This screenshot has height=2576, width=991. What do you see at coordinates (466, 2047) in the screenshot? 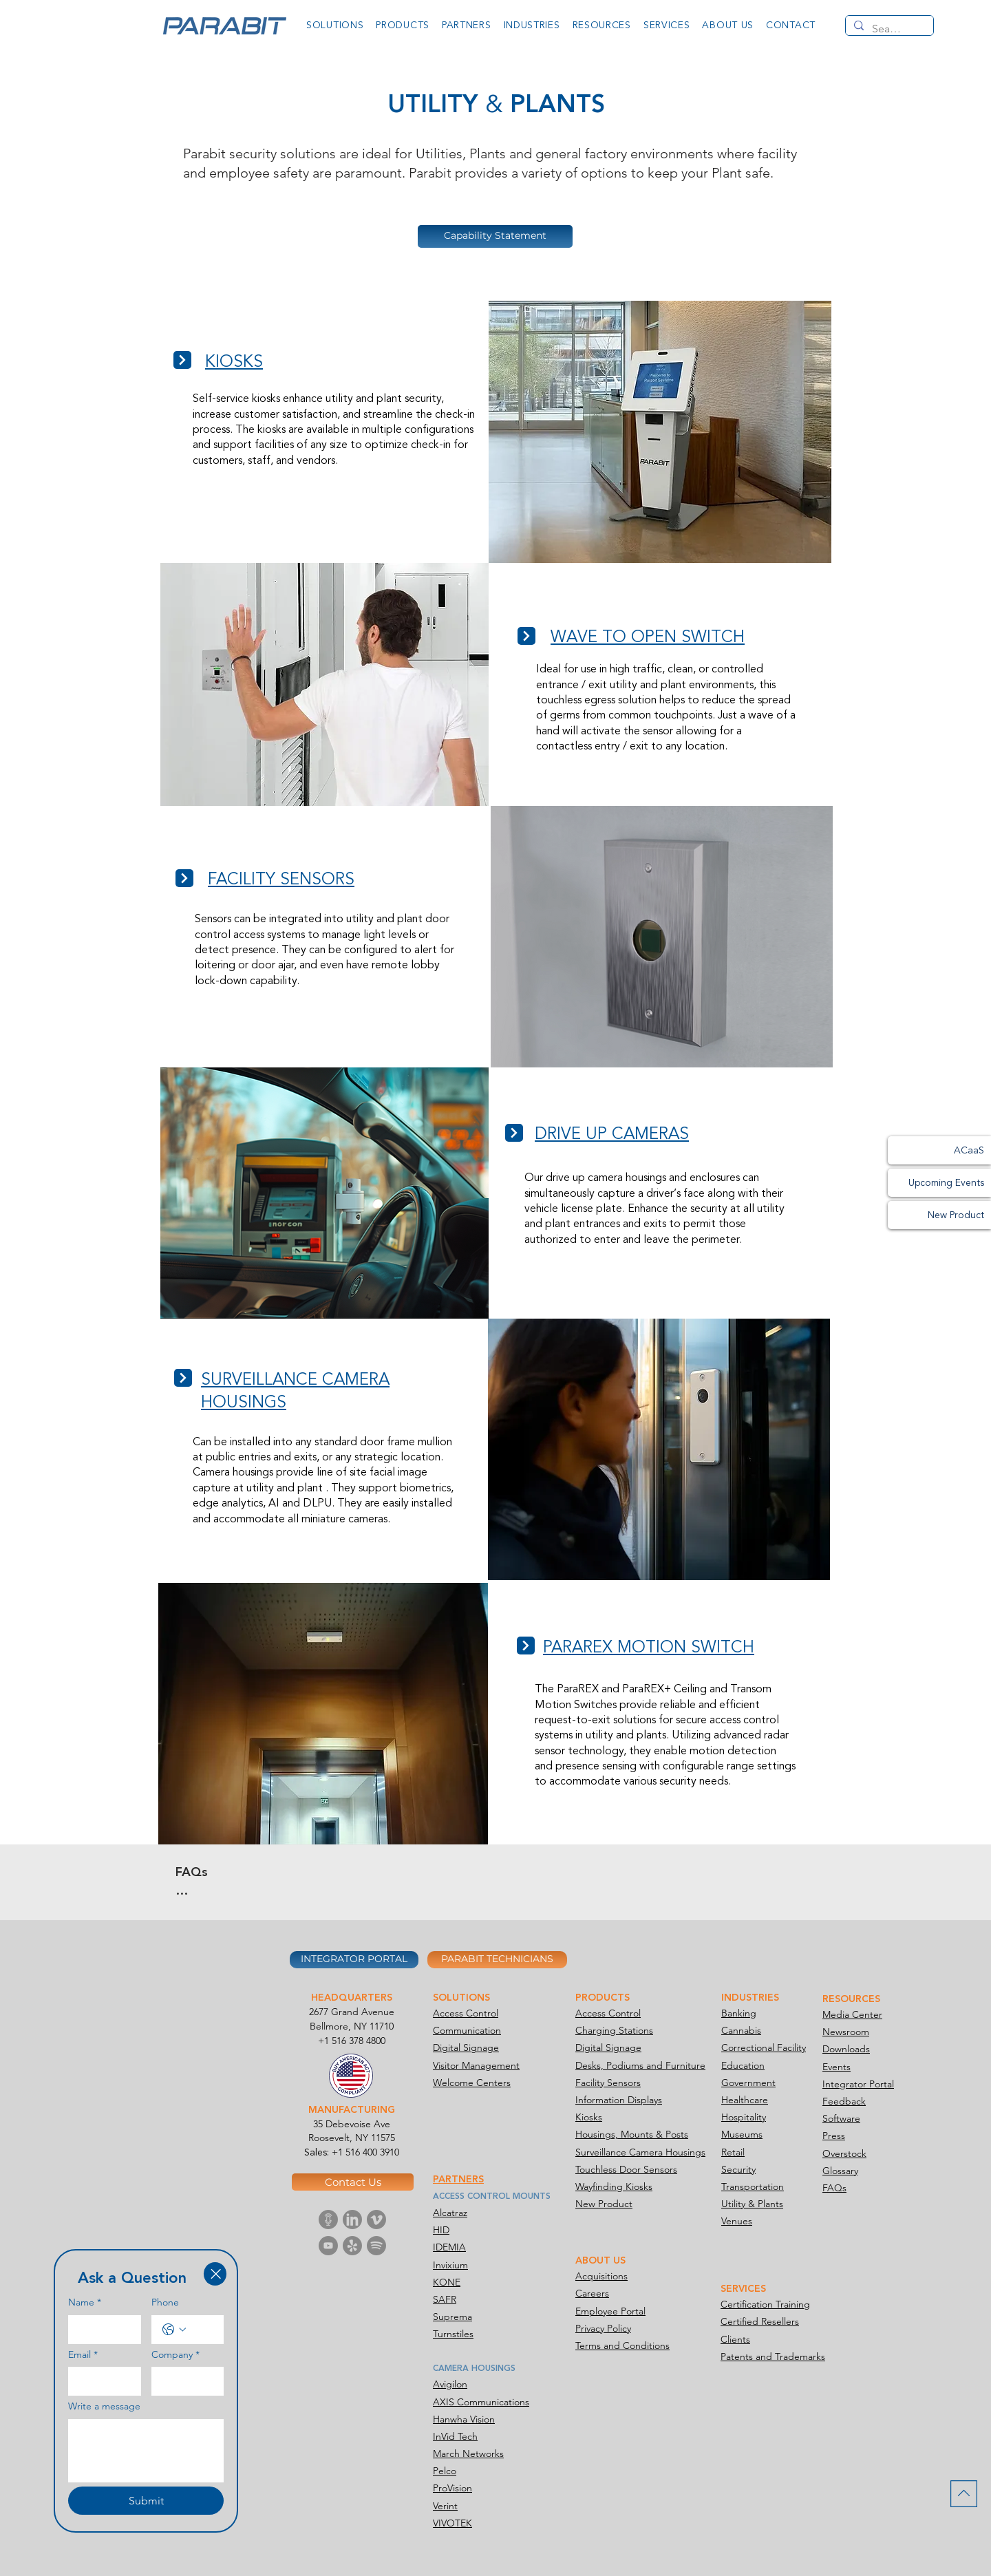
I see `Digital Signage` at bounding box center [466, 2047].